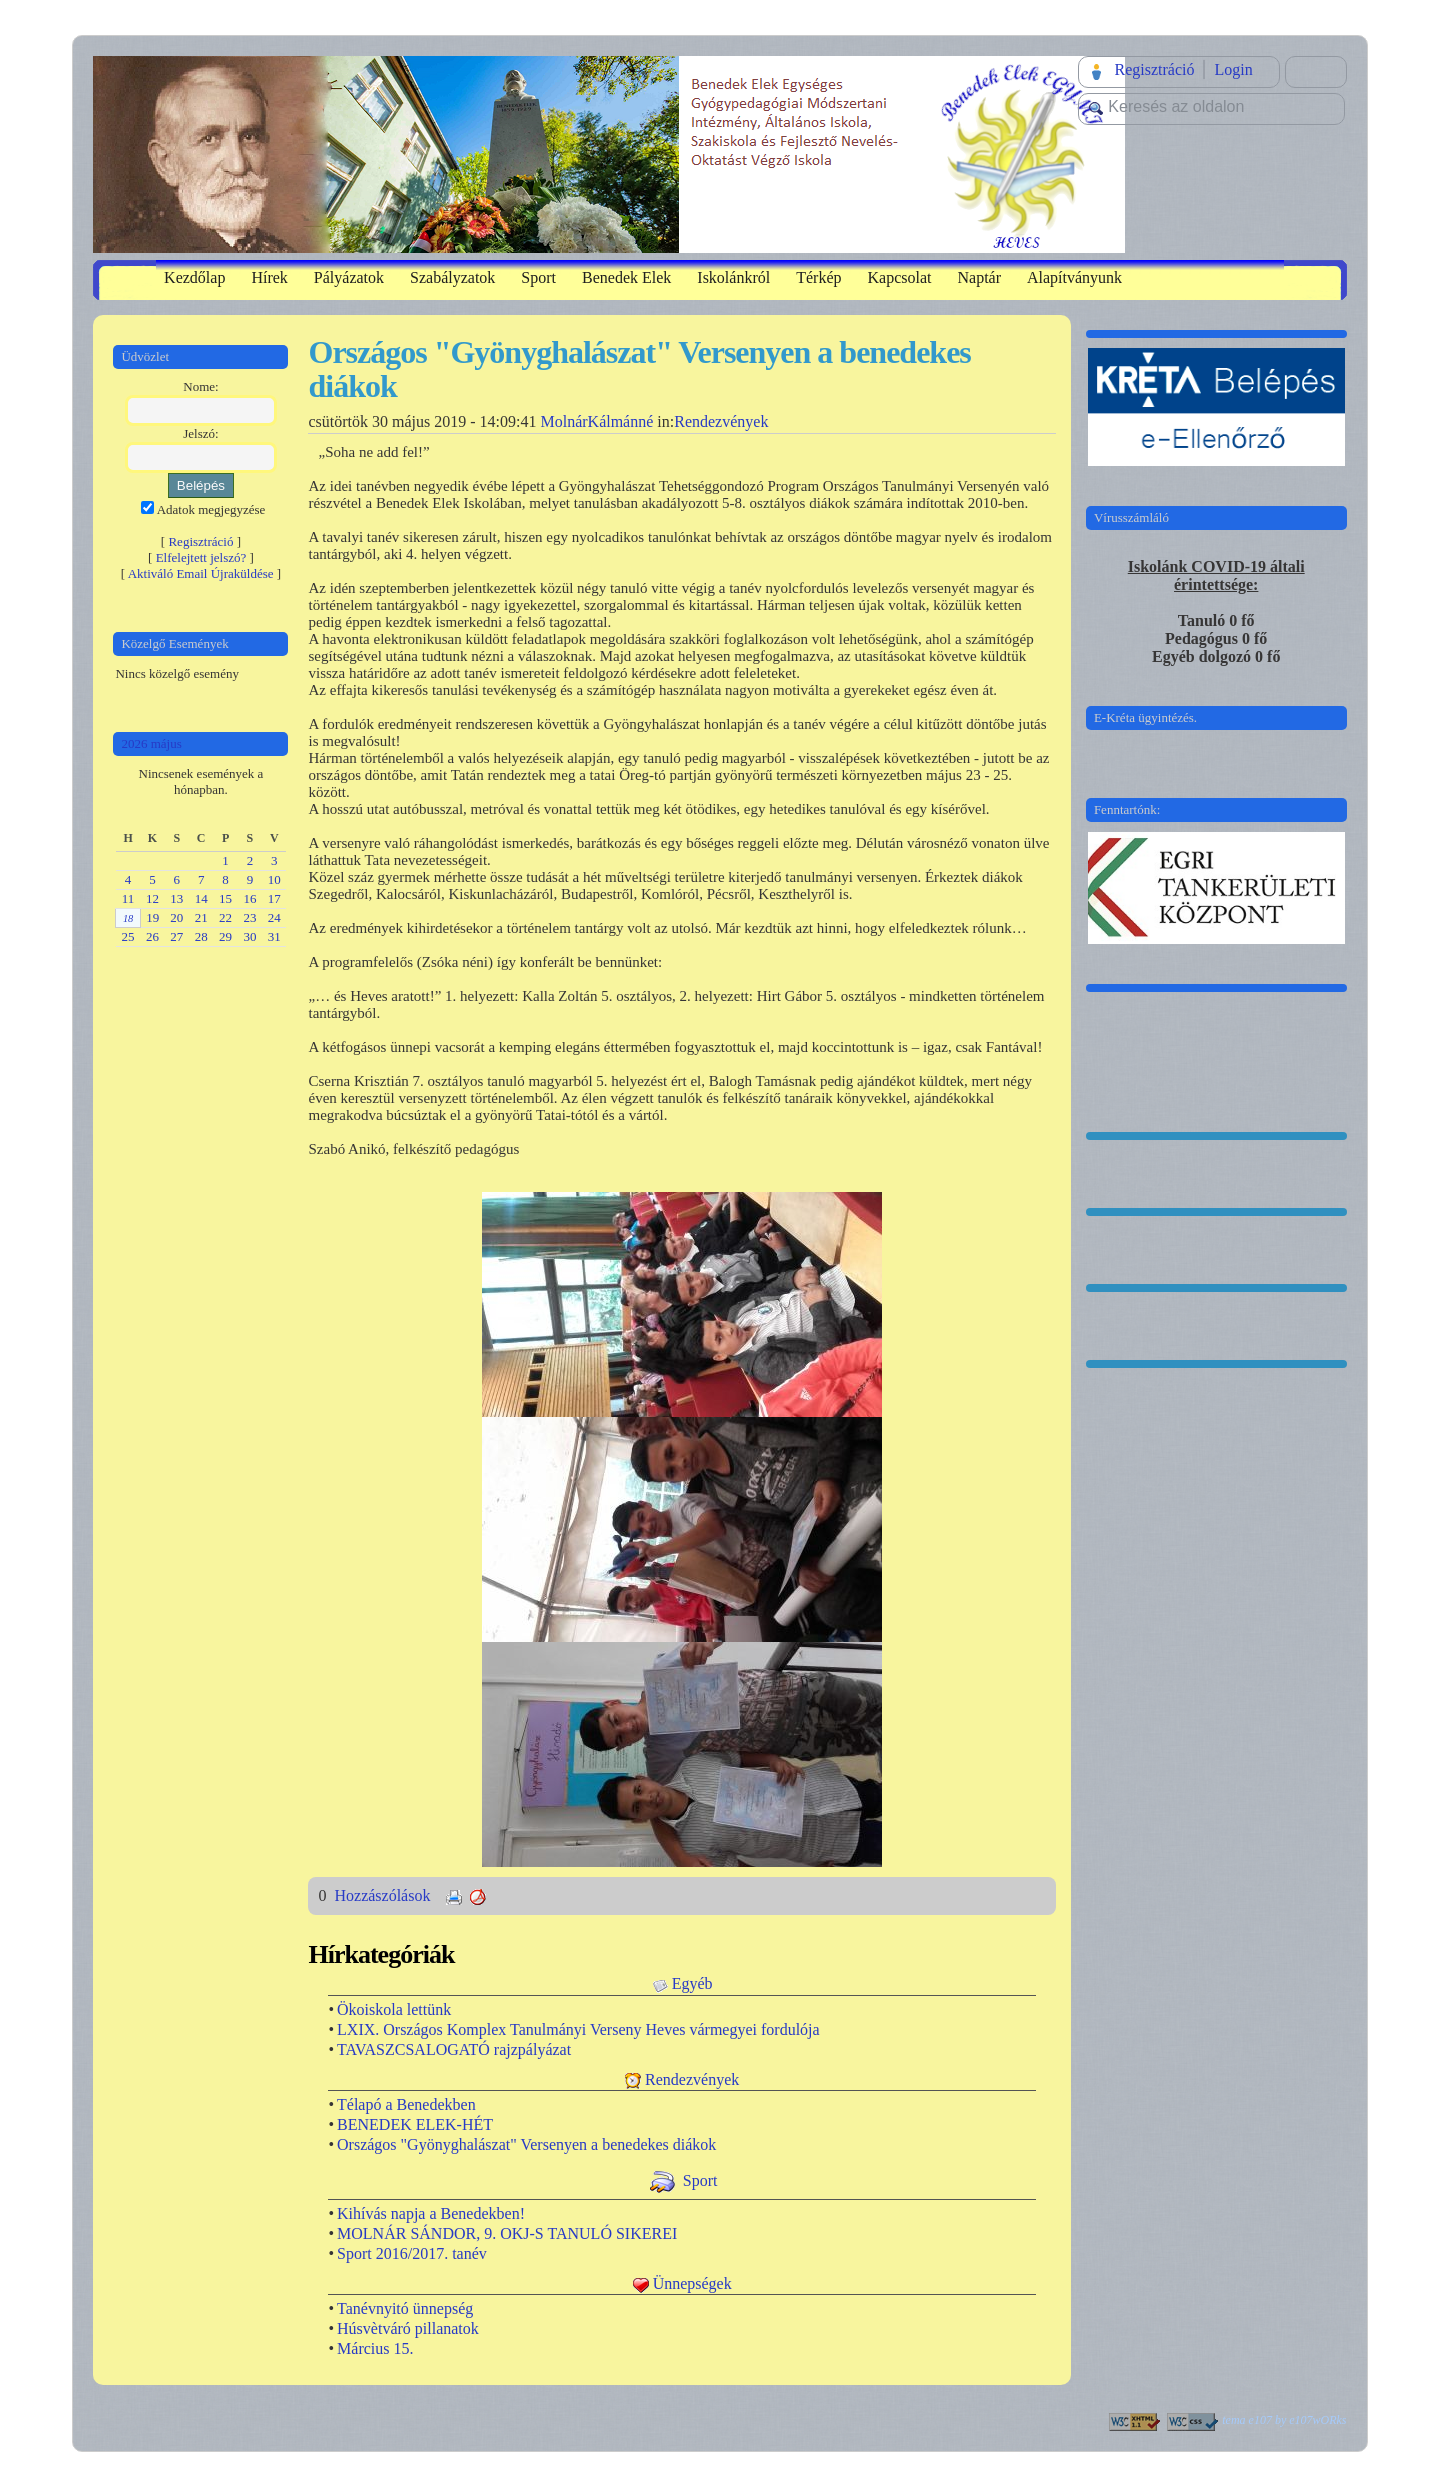  I want to click on 22, so click(225, 917).